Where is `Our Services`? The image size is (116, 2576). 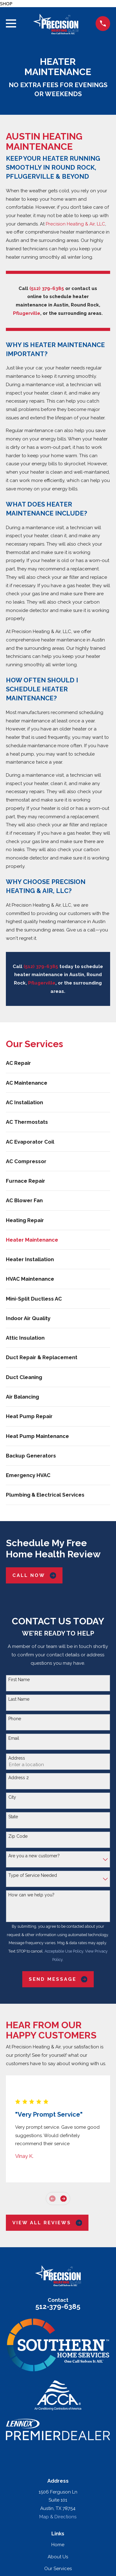
Our Services is located at coordinates (58, 2568).